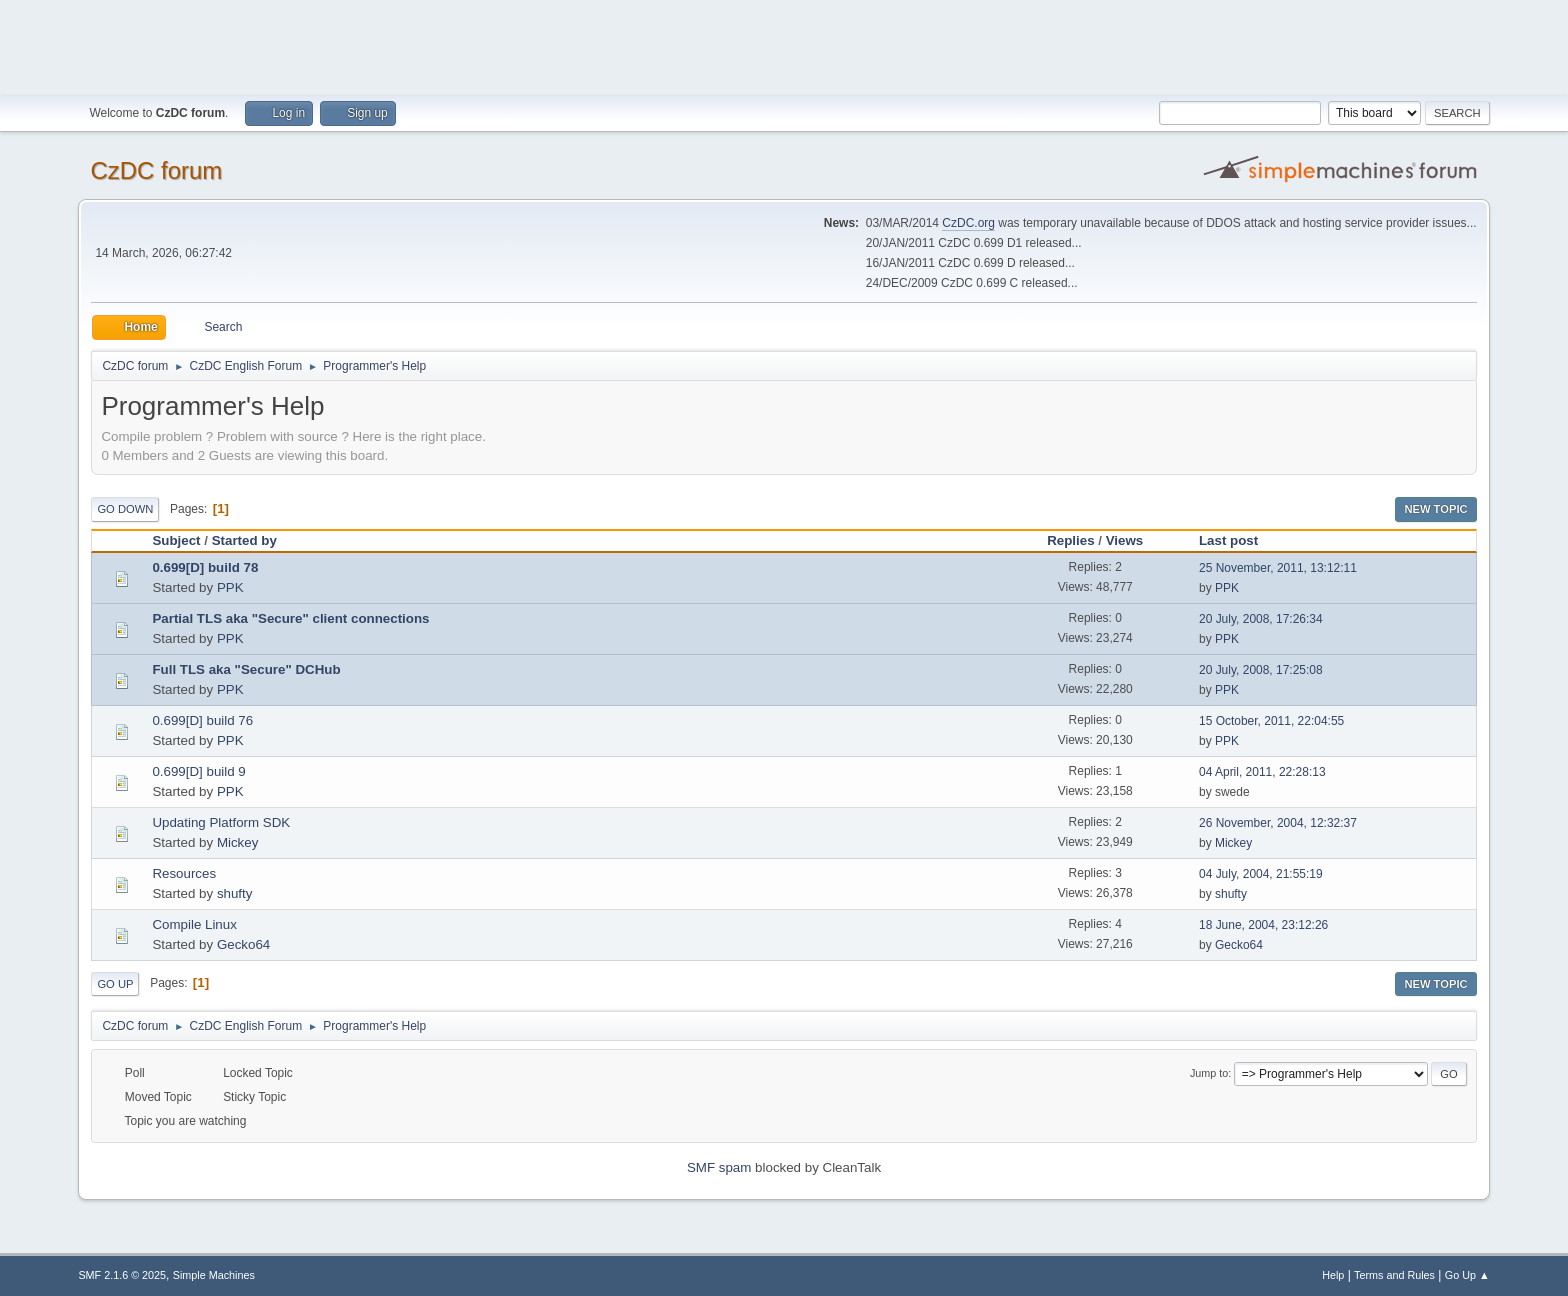  What do you see at coordinates (198, 771) in the screenshot?
I see `0.699[D] build 9` at bounding box center [198, 771].